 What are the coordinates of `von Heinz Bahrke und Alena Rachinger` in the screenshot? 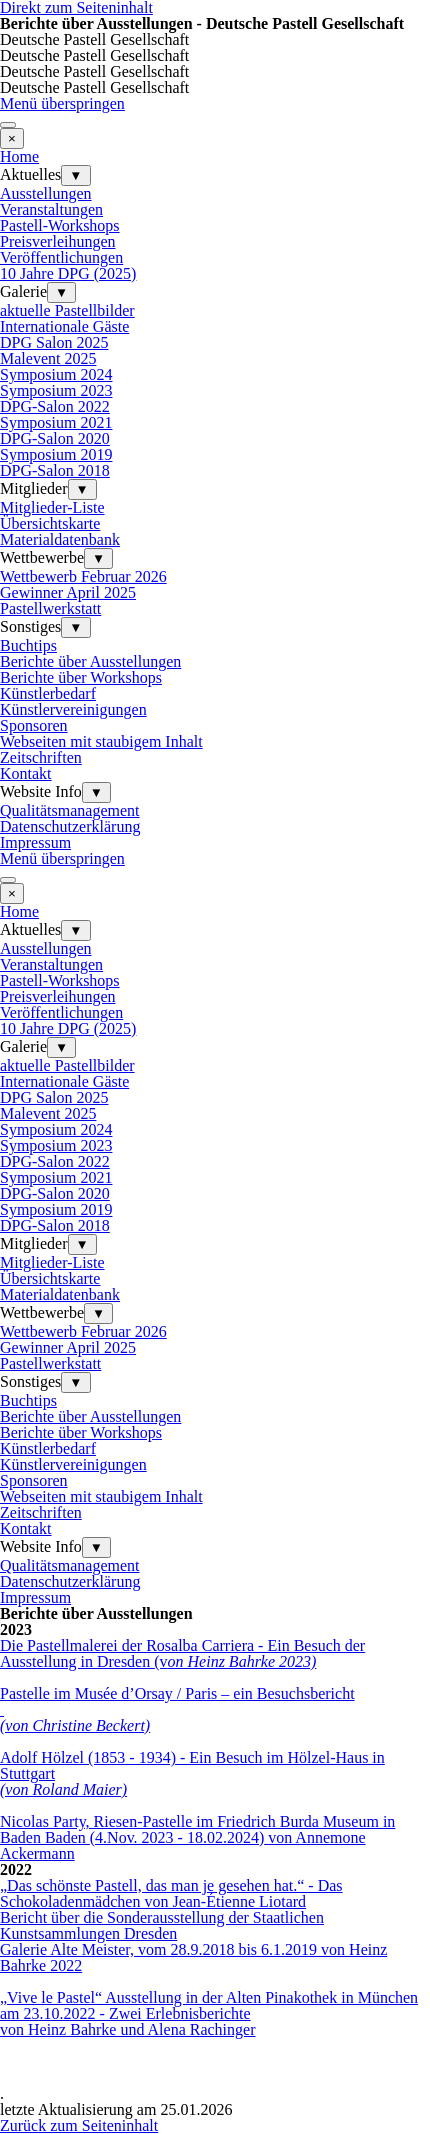 It's located at (127, 2029).